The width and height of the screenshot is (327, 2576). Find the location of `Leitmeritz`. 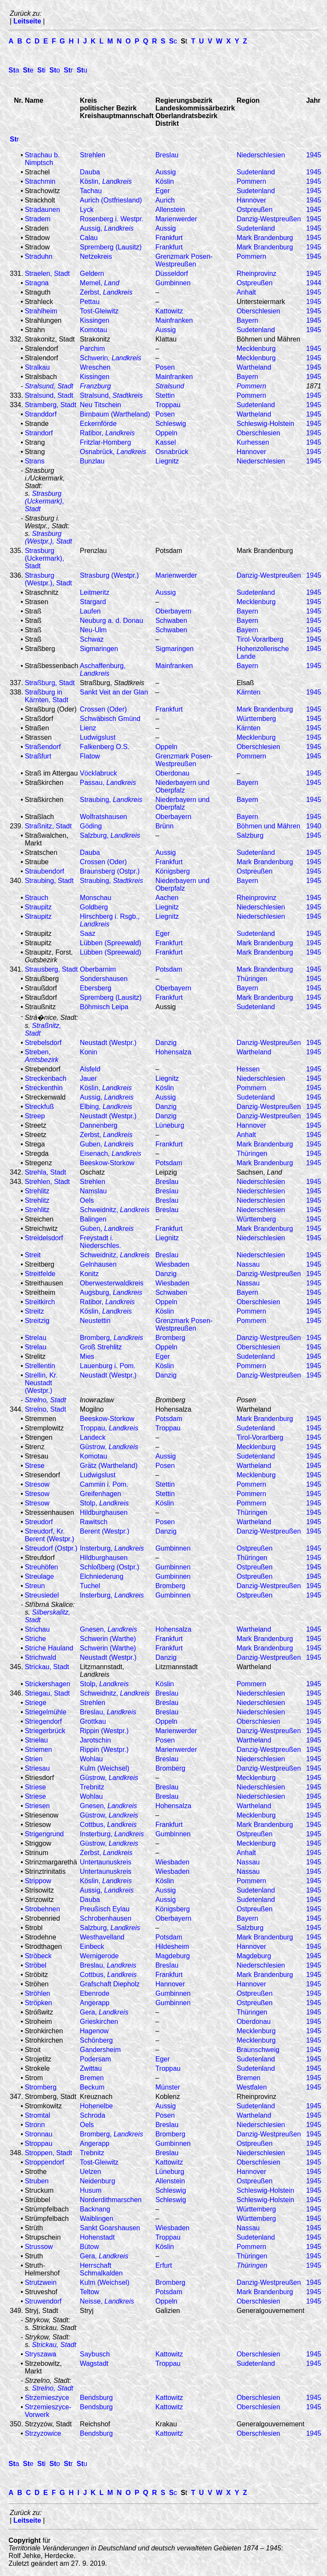

Leitmeritz is located at coordinates (94, 592).